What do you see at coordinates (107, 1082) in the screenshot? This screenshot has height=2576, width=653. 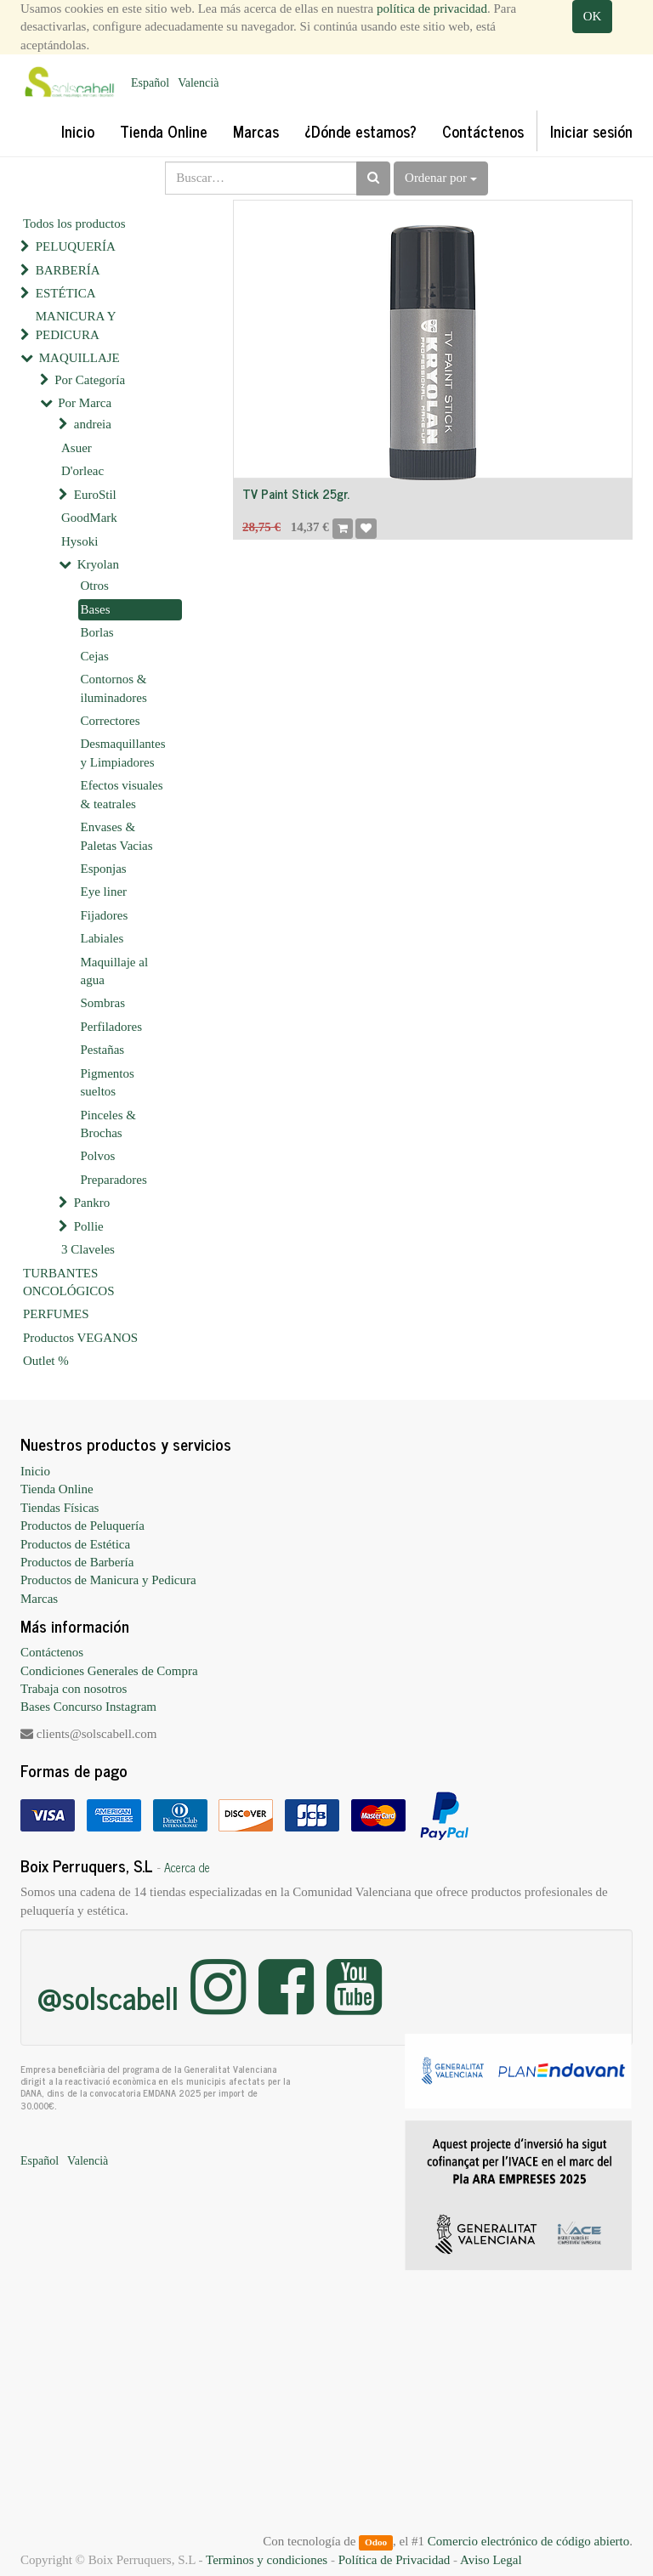 I see `Pigmentos sueltos` at bounding box center [107, 1082].